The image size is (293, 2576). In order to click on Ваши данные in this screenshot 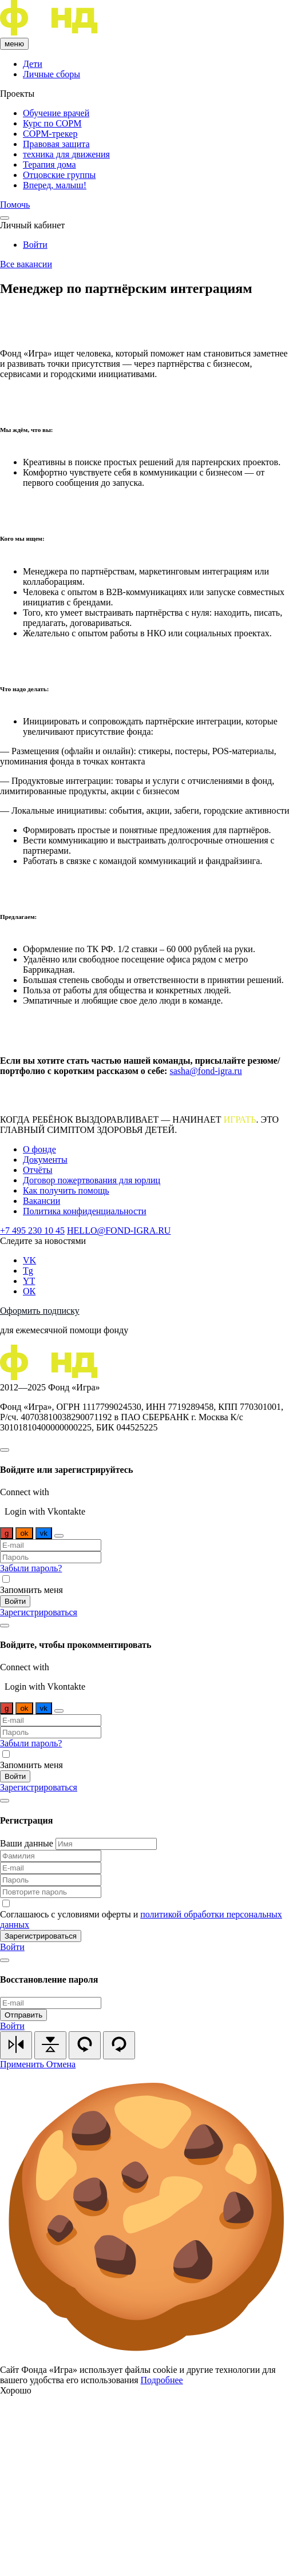, I will do `click(28, 1843)`.